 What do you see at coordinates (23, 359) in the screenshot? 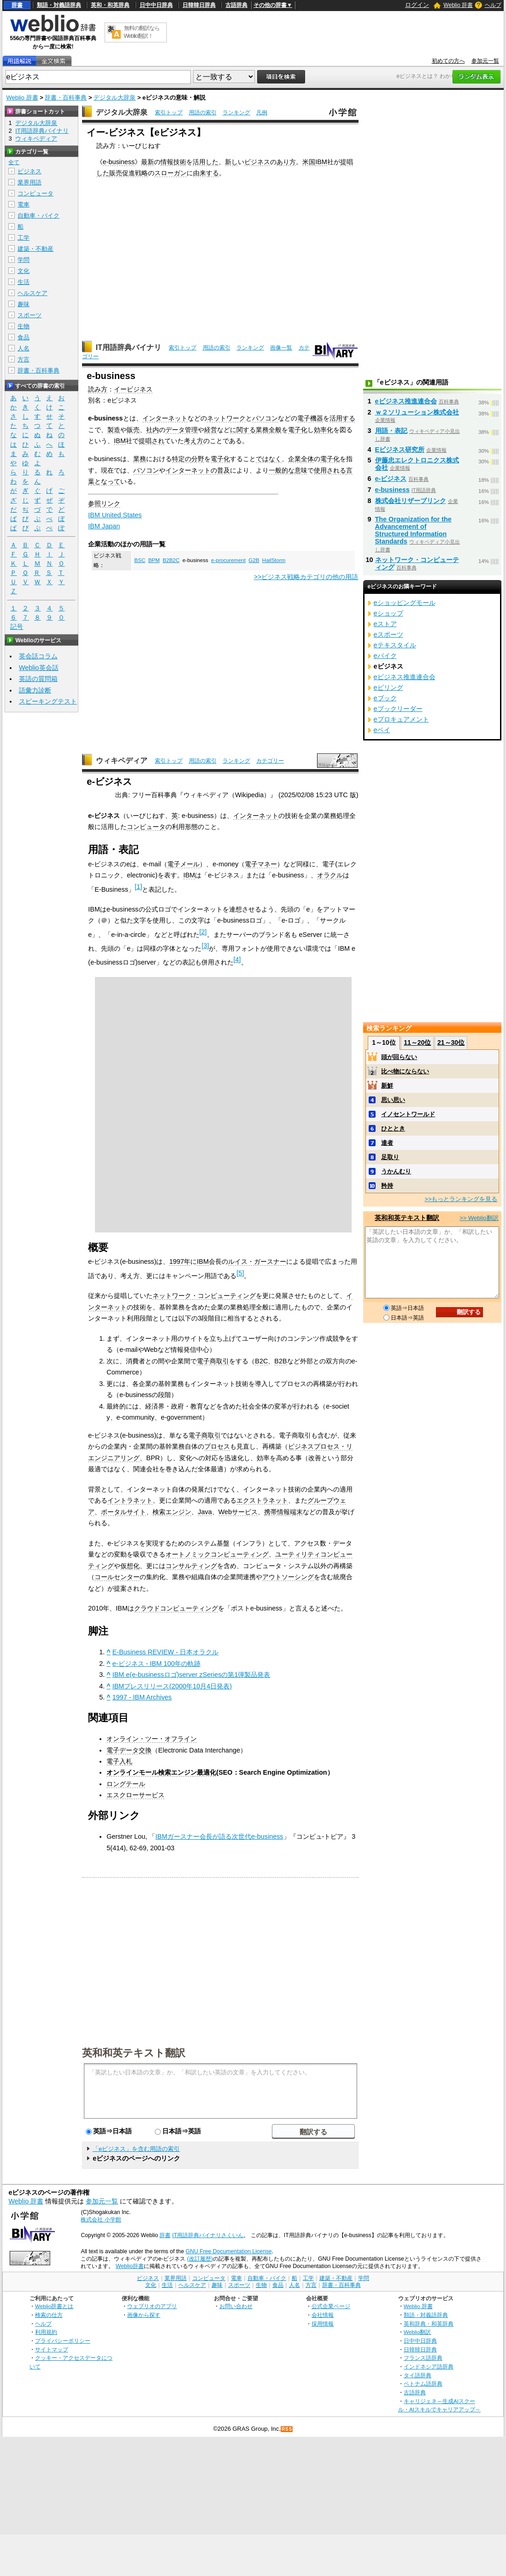
I see `方言` at bounding box center [23, 359].